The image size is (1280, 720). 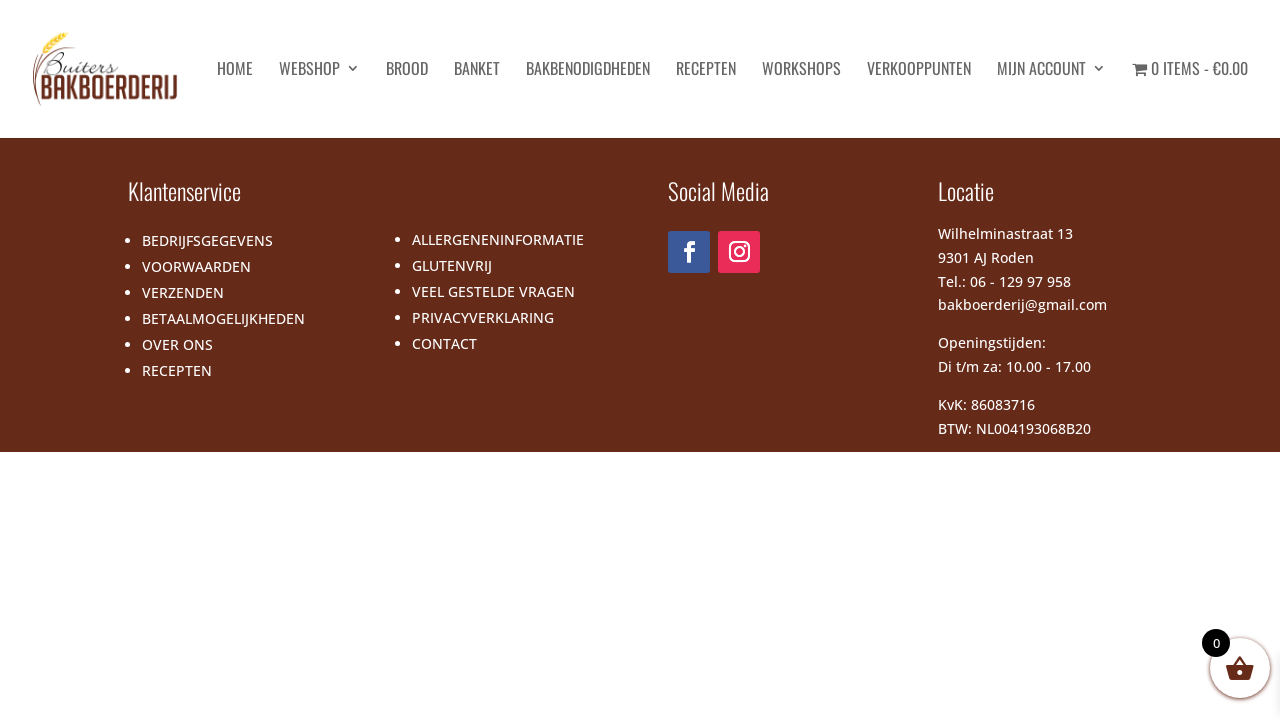 What do you see at coordinates (919, 70) in the screenshot?
I see `Verkooppunten` at bounding box center [919, 70].